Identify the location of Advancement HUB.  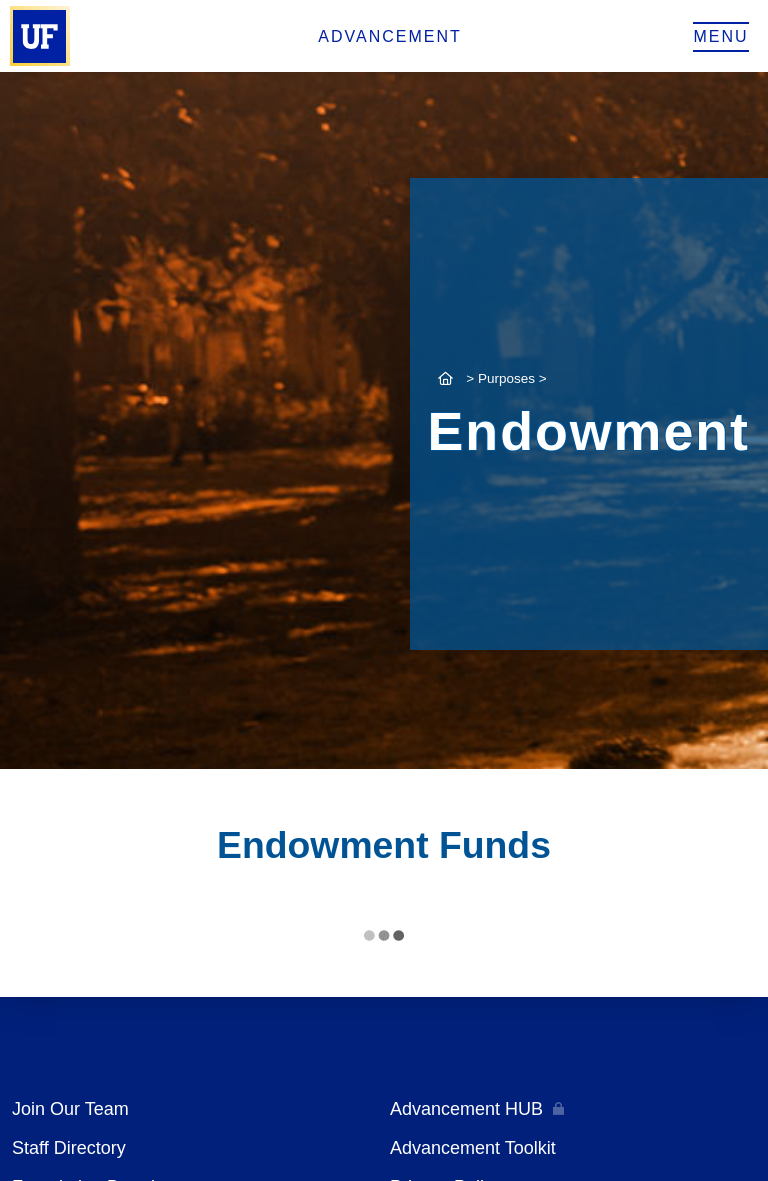
(466, 1109).